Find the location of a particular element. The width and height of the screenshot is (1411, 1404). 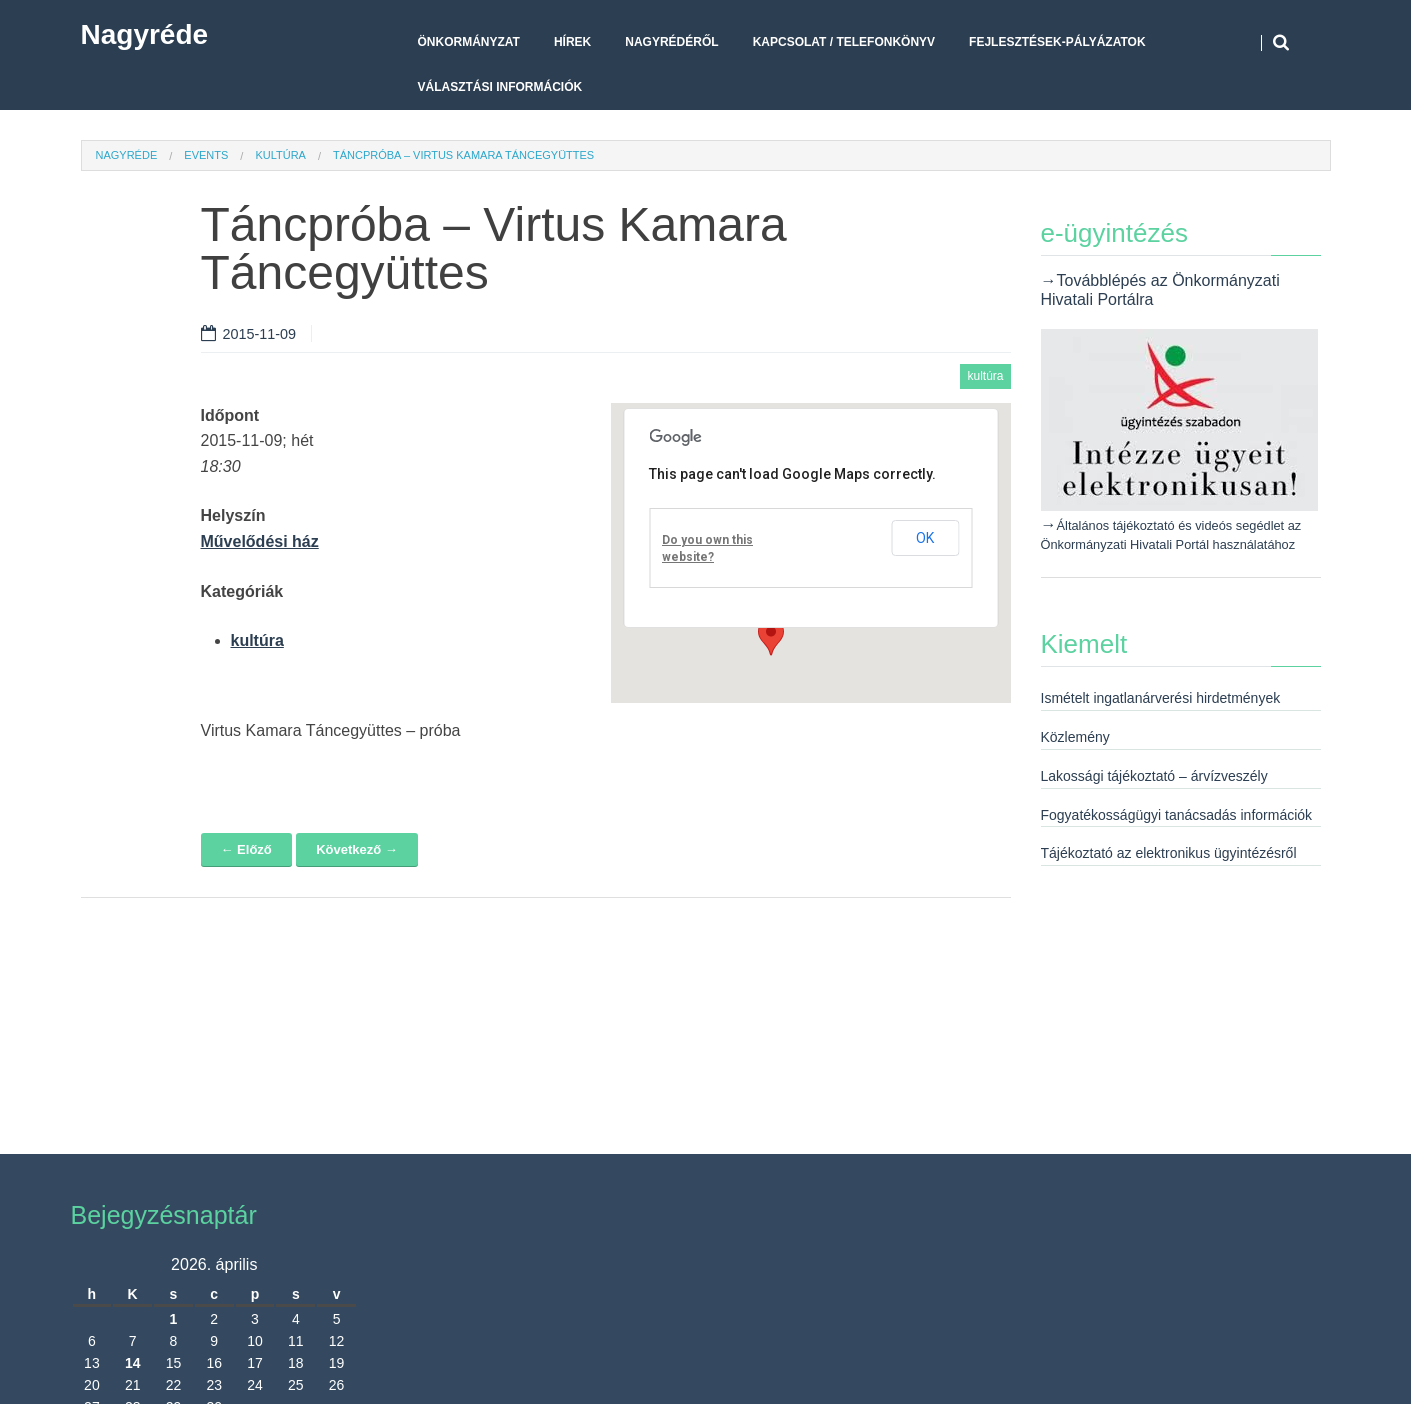

Művelődési ház is located at coordinates (260, 541).